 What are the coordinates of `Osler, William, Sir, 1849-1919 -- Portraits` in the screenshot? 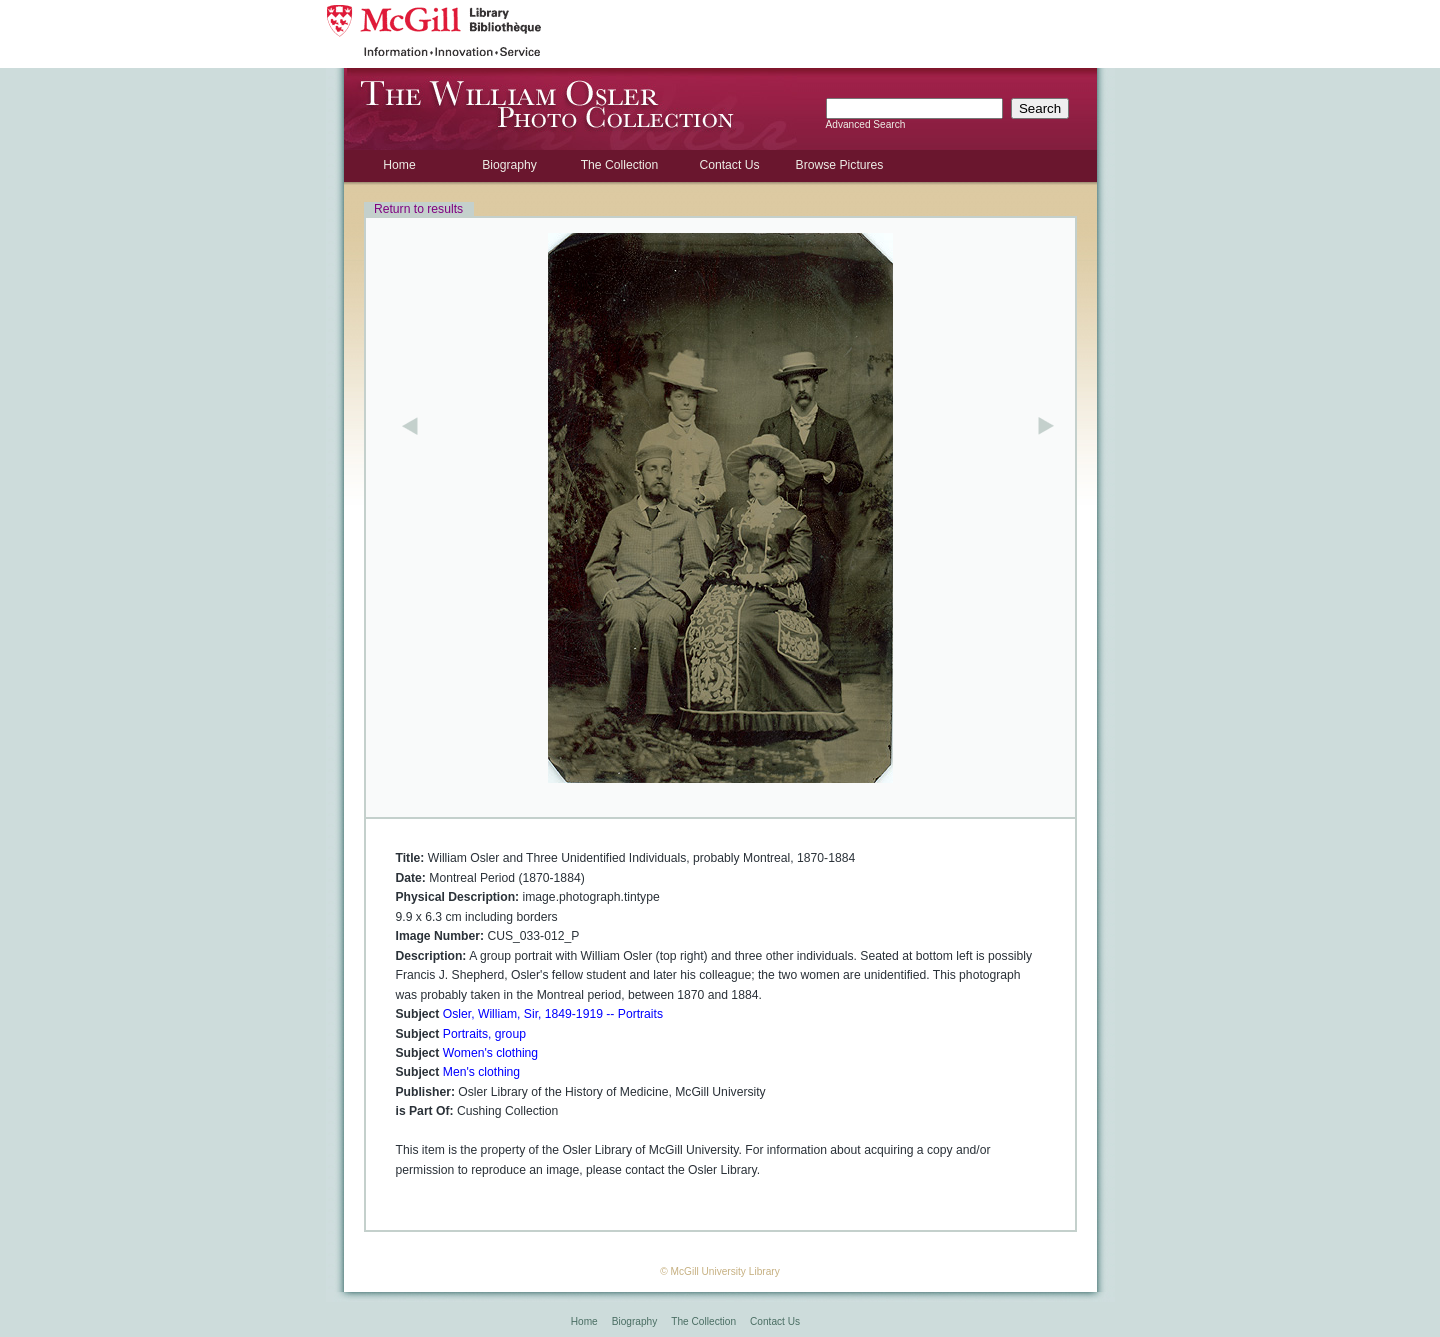 It's located at (553, 1014).